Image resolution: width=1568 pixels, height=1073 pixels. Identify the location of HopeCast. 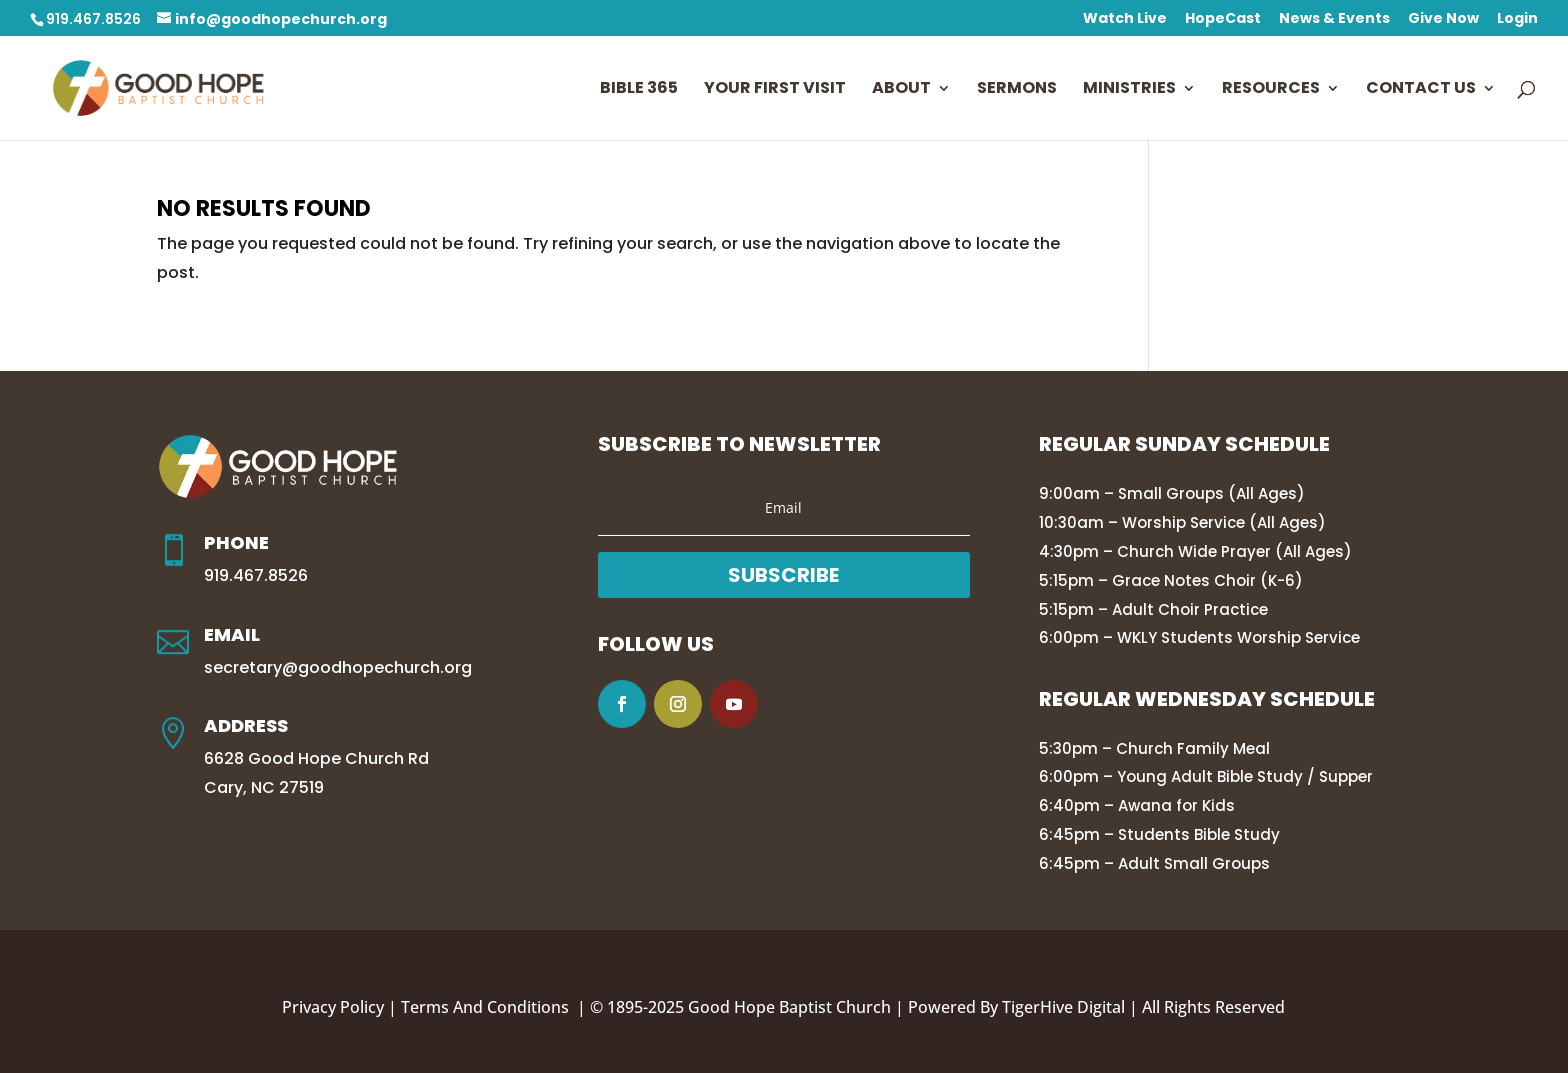
(1223, 19).